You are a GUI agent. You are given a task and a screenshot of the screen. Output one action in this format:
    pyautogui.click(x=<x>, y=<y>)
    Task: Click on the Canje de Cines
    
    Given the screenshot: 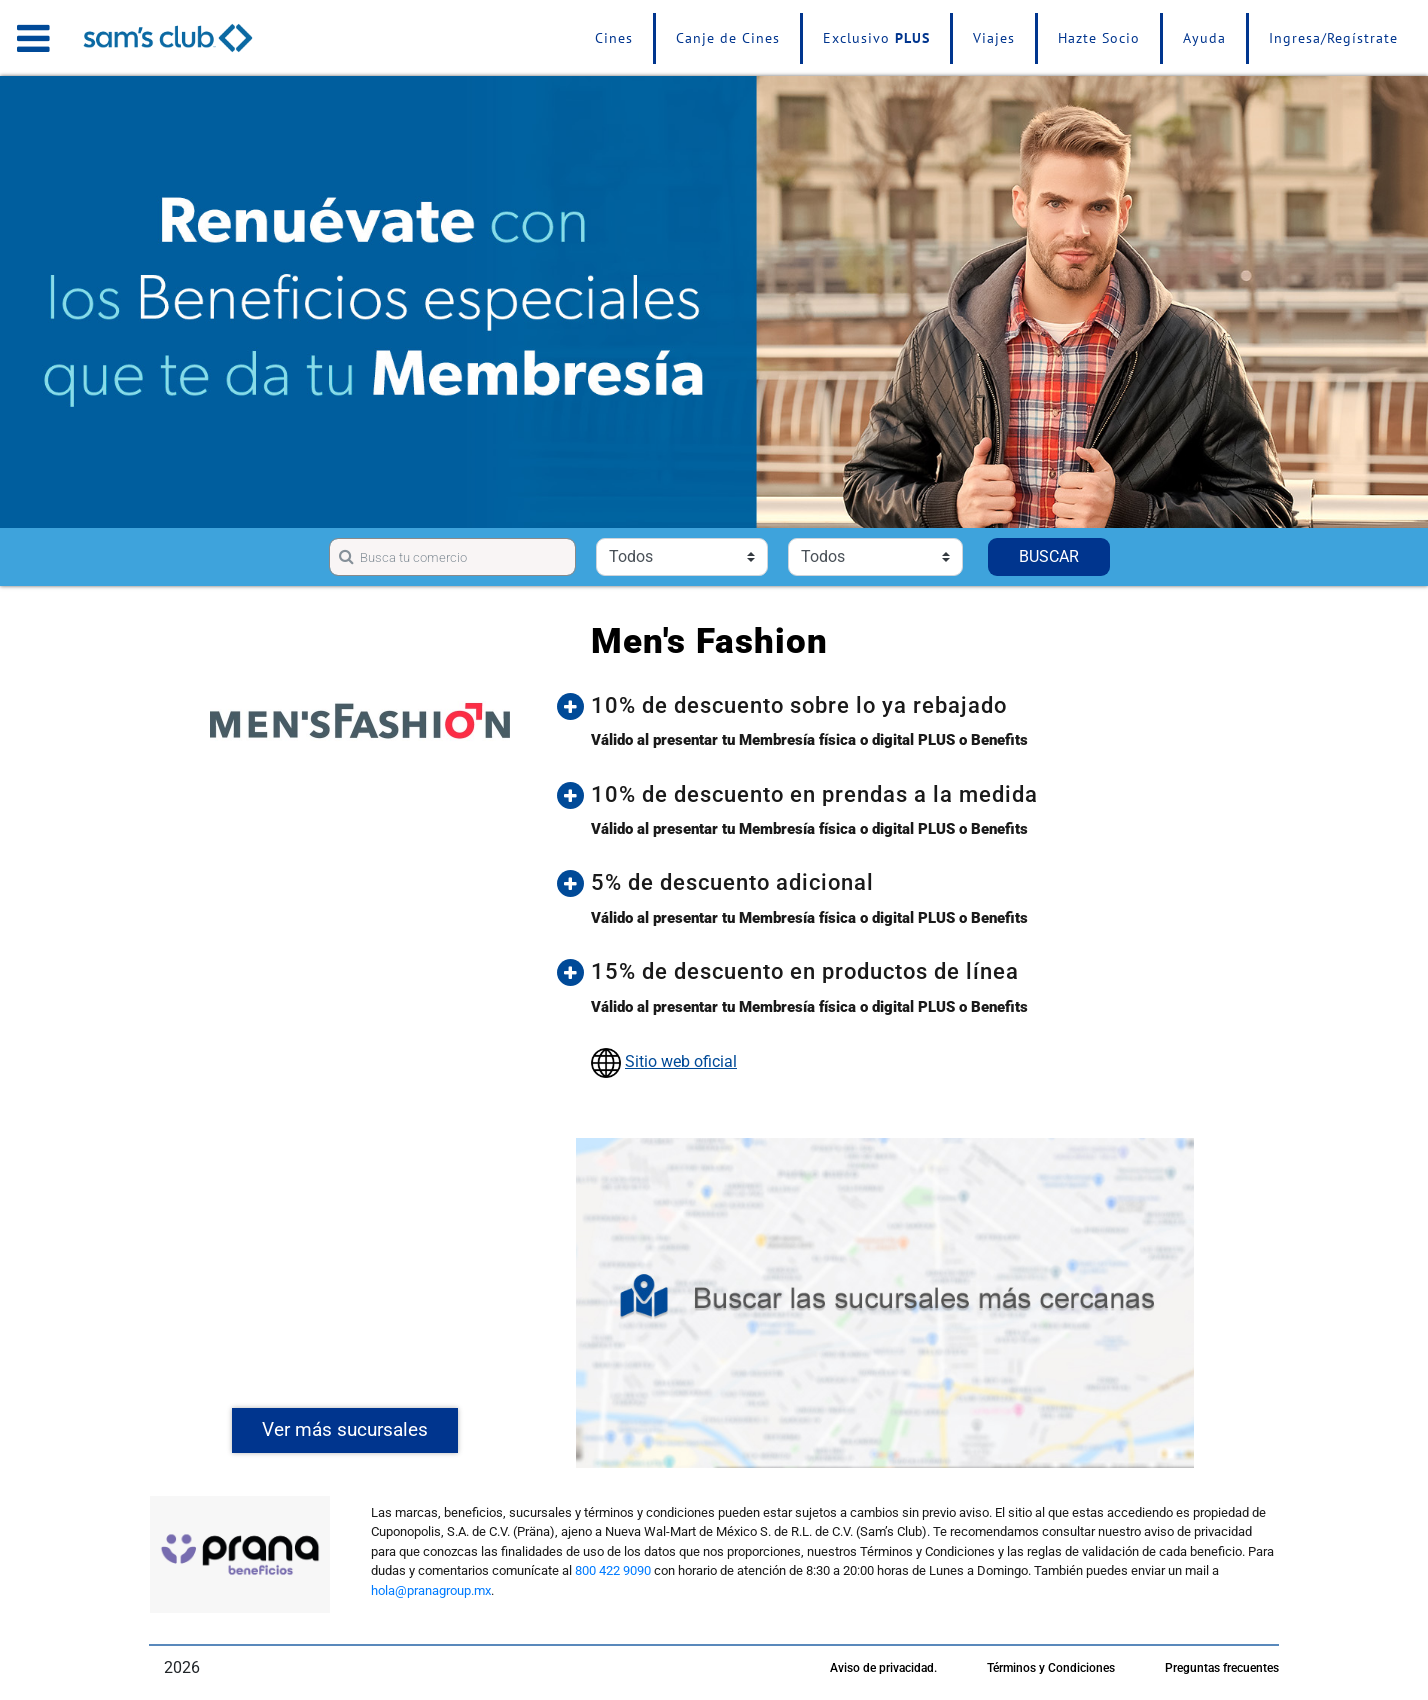 What is the action you would take?
    pyautogui.click(x=728, y=38)
    